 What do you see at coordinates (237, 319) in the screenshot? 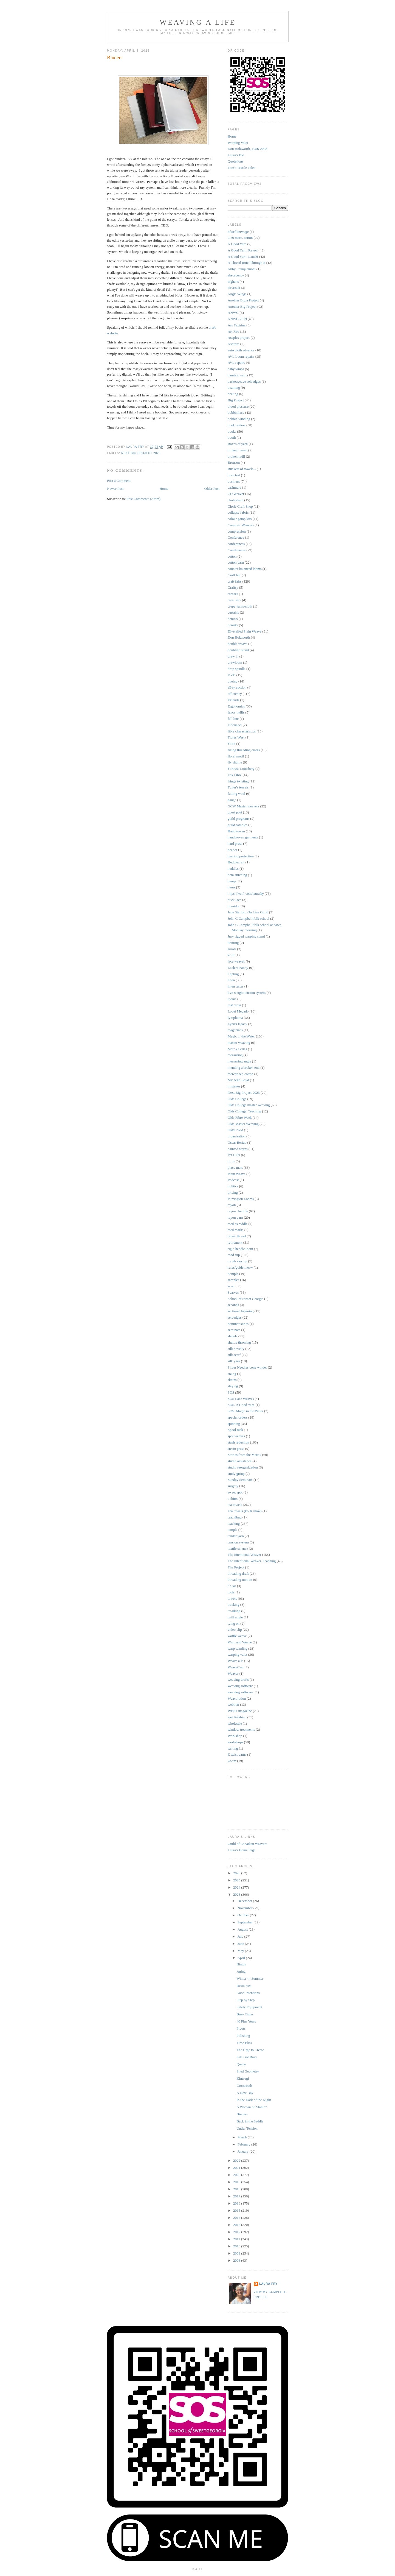
I see `ANWG 2019` at bounding box center [237, 319].